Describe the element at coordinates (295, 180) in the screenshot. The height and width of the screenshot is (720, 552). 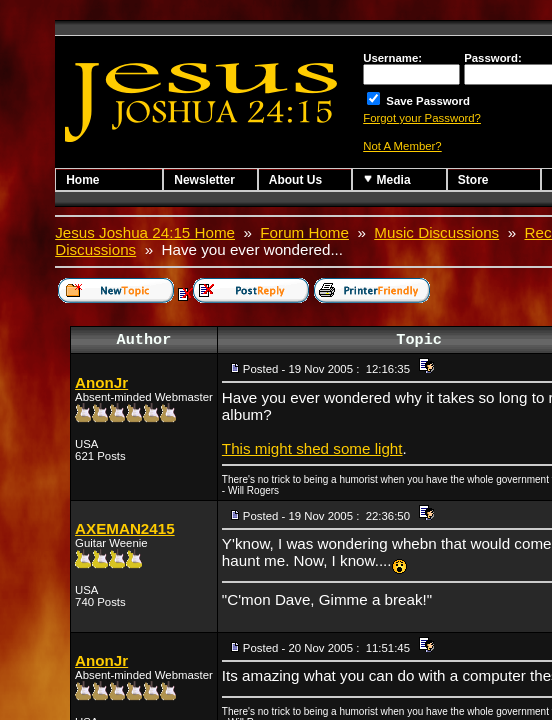
I see `About Us` at that location.